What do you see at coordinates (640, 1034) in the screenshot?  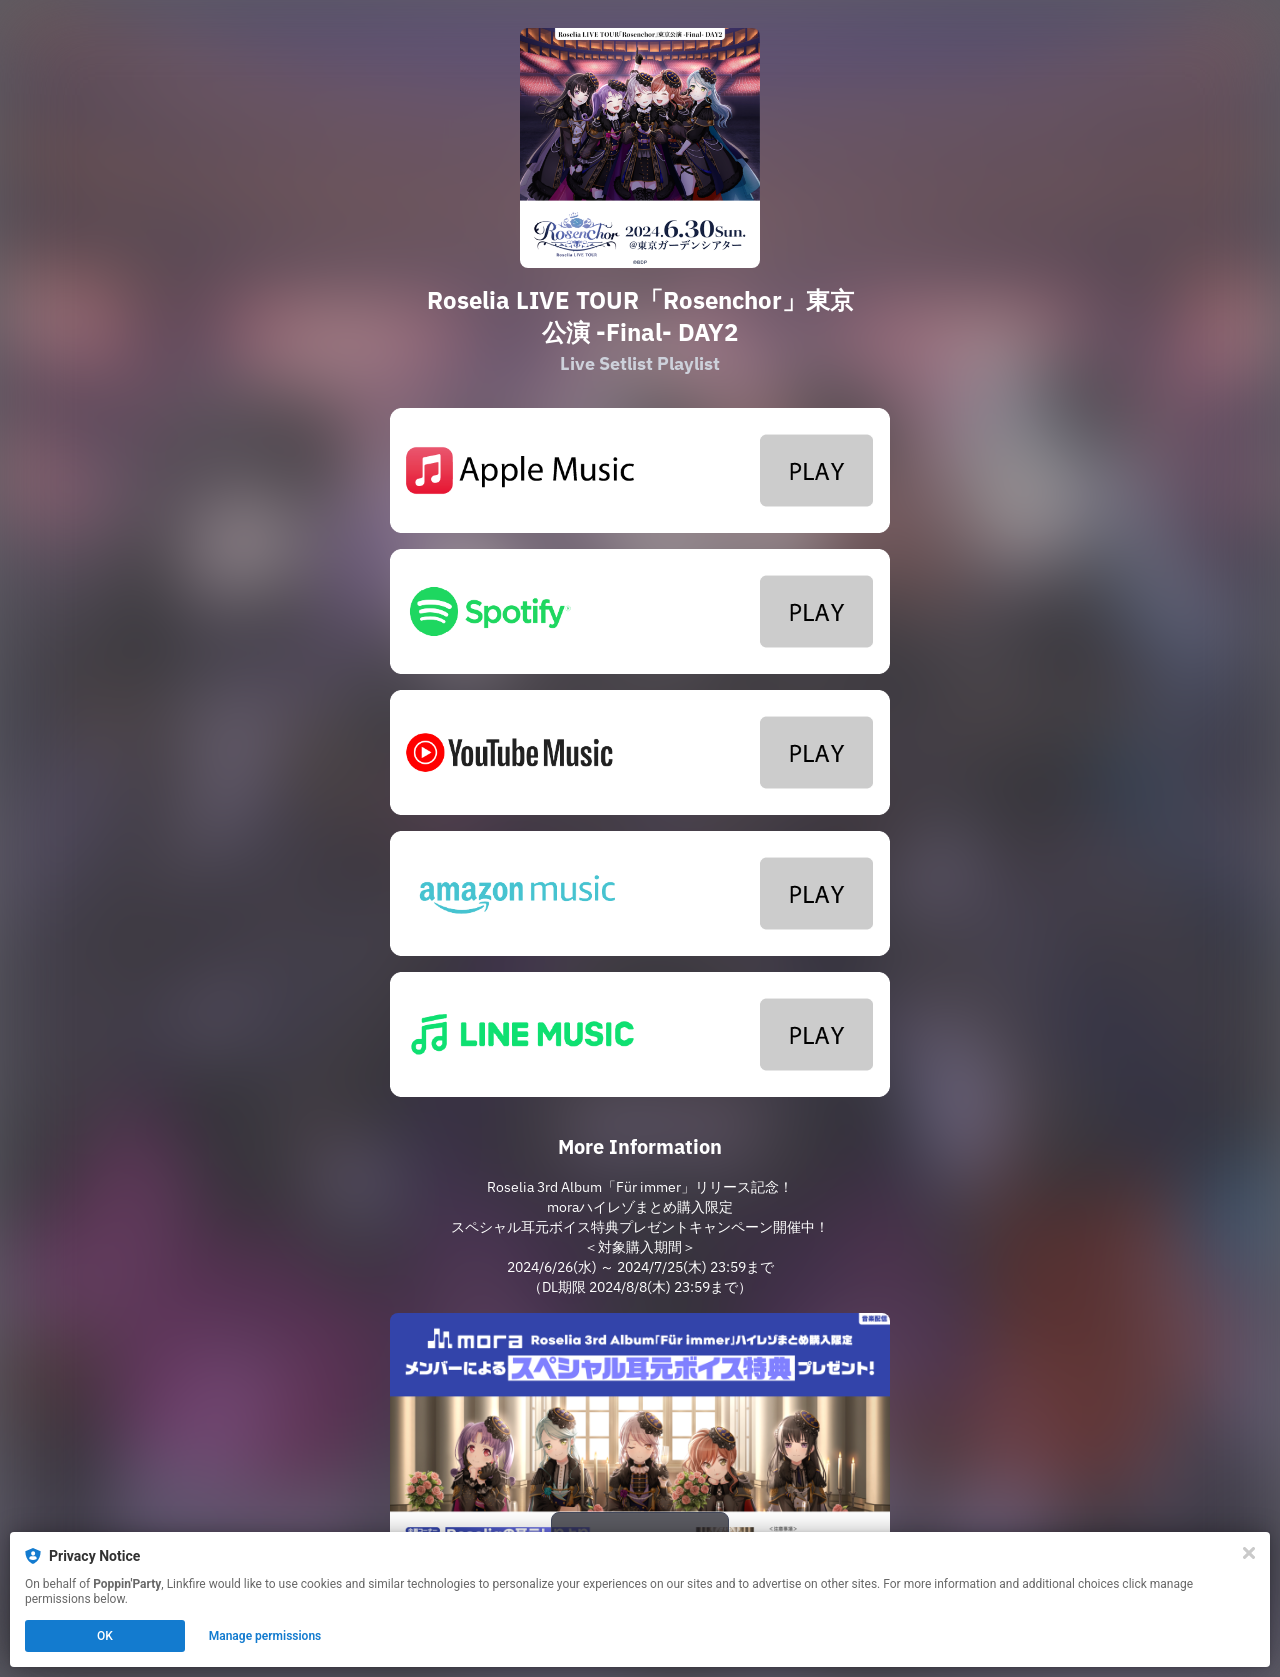 I see `[https://lin.ee/2a4Xhbw]` at bounding box center [640, 1034].